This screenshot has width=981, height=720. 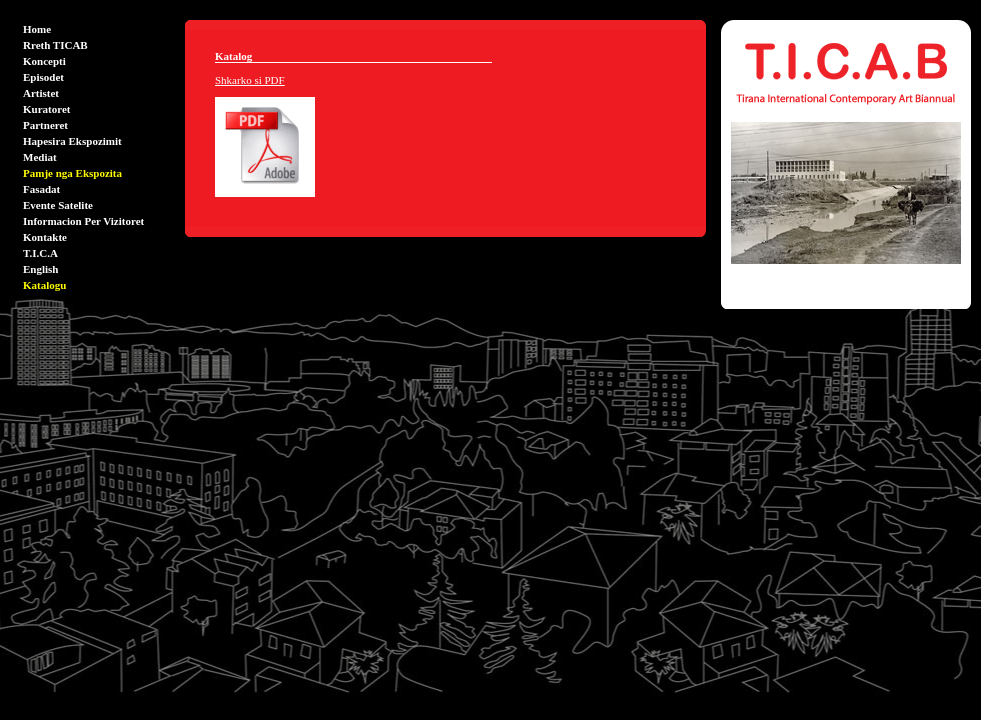 I want to click on Fasadat, so click(x=41, y=189).